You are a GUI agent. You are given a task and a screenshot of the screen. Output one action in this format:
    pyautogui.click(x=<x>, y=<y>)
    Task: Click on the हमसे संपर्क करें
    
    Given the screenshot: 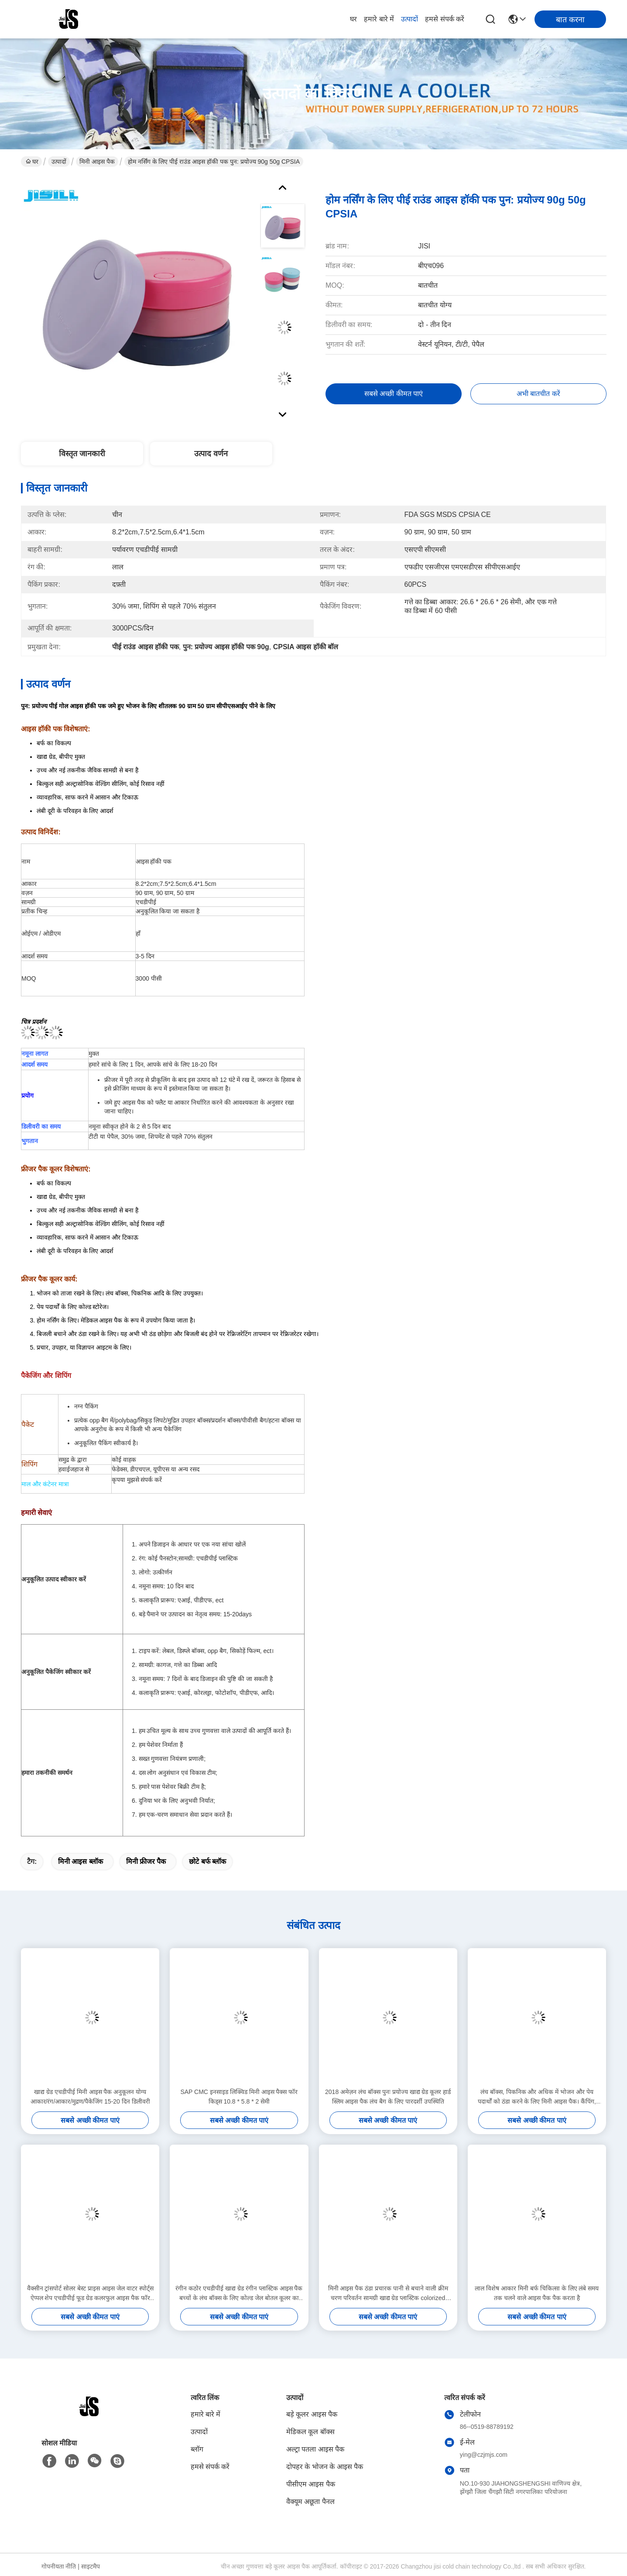 What is the action you would take?
    pyautogui.click(x=444, y=19)
    